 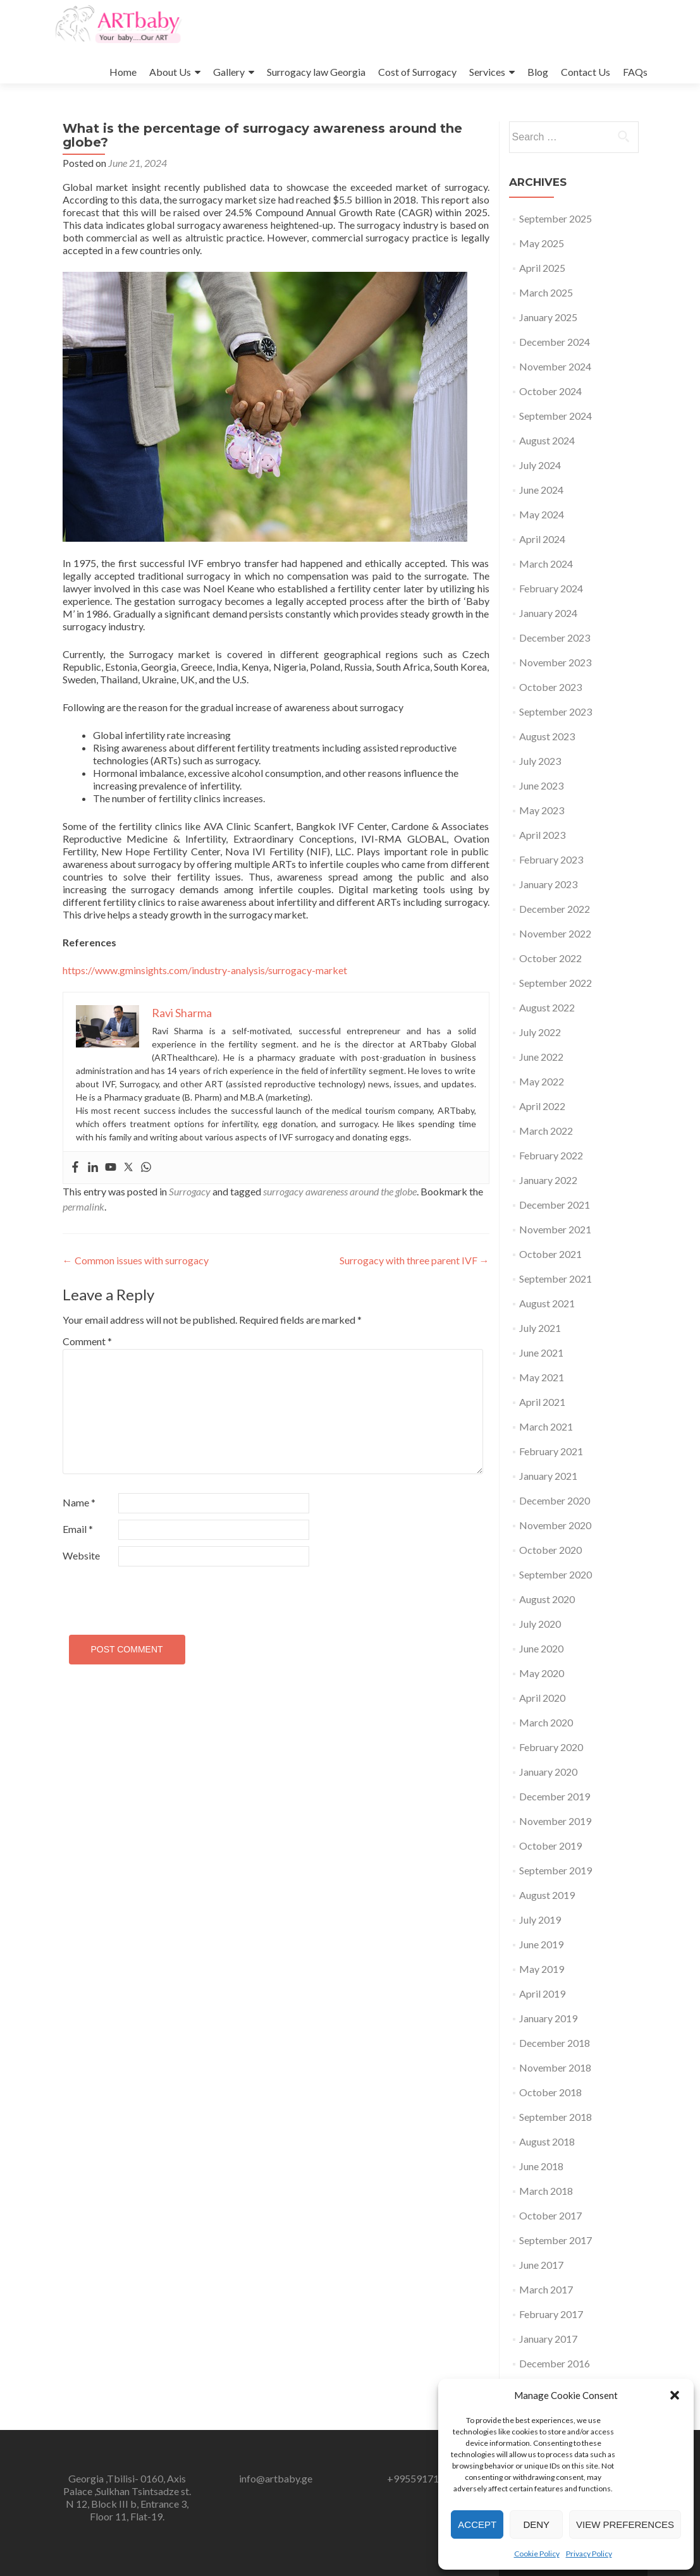 I want to click on June 2023, so click(x=541, y=785).